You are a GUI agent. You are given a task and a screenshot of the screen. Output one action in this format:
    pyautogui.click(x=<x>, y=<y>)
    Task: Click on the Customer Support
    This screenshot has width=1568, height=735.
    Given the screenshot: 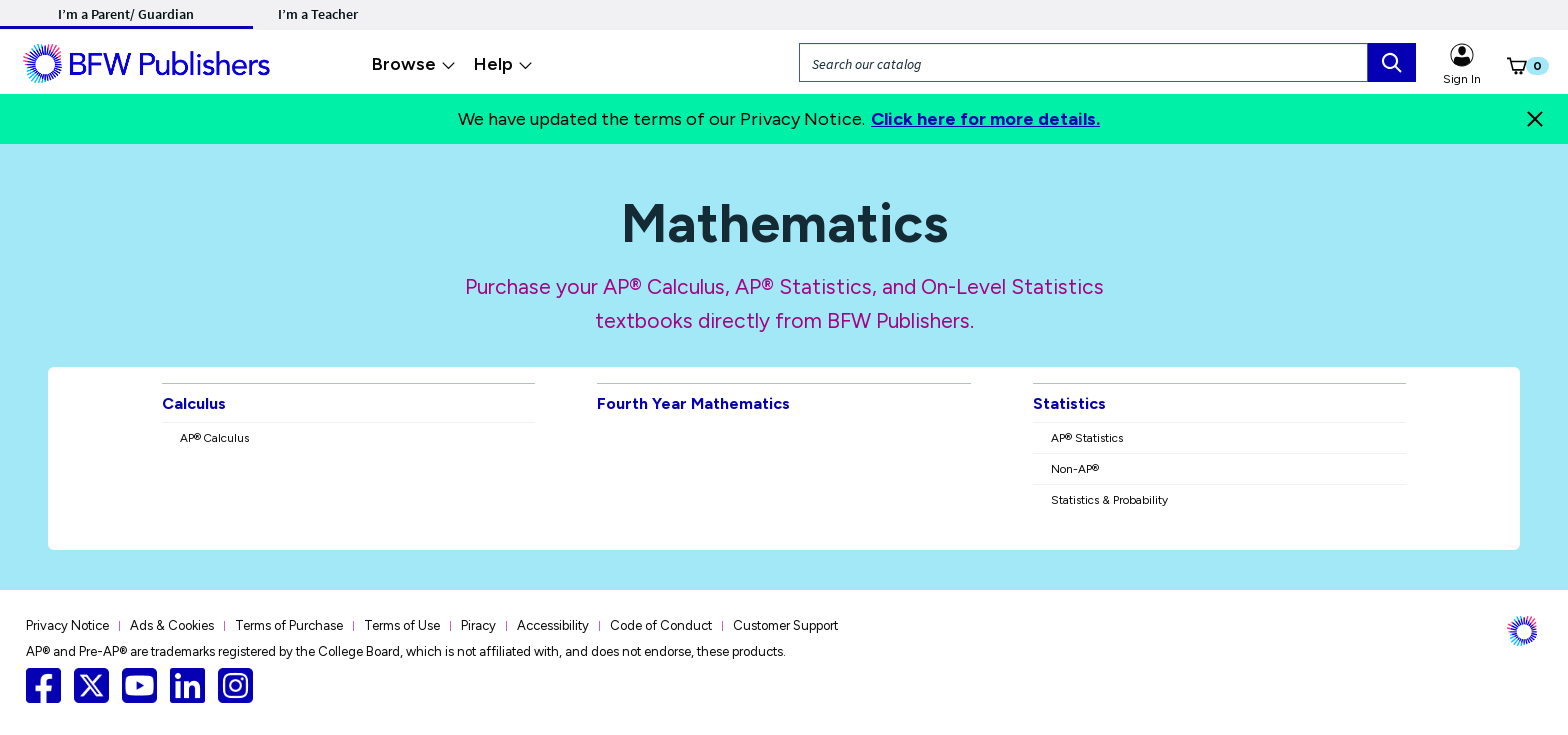 What is the action you would take?
    pyautogui.click(x=785, y=625)
    